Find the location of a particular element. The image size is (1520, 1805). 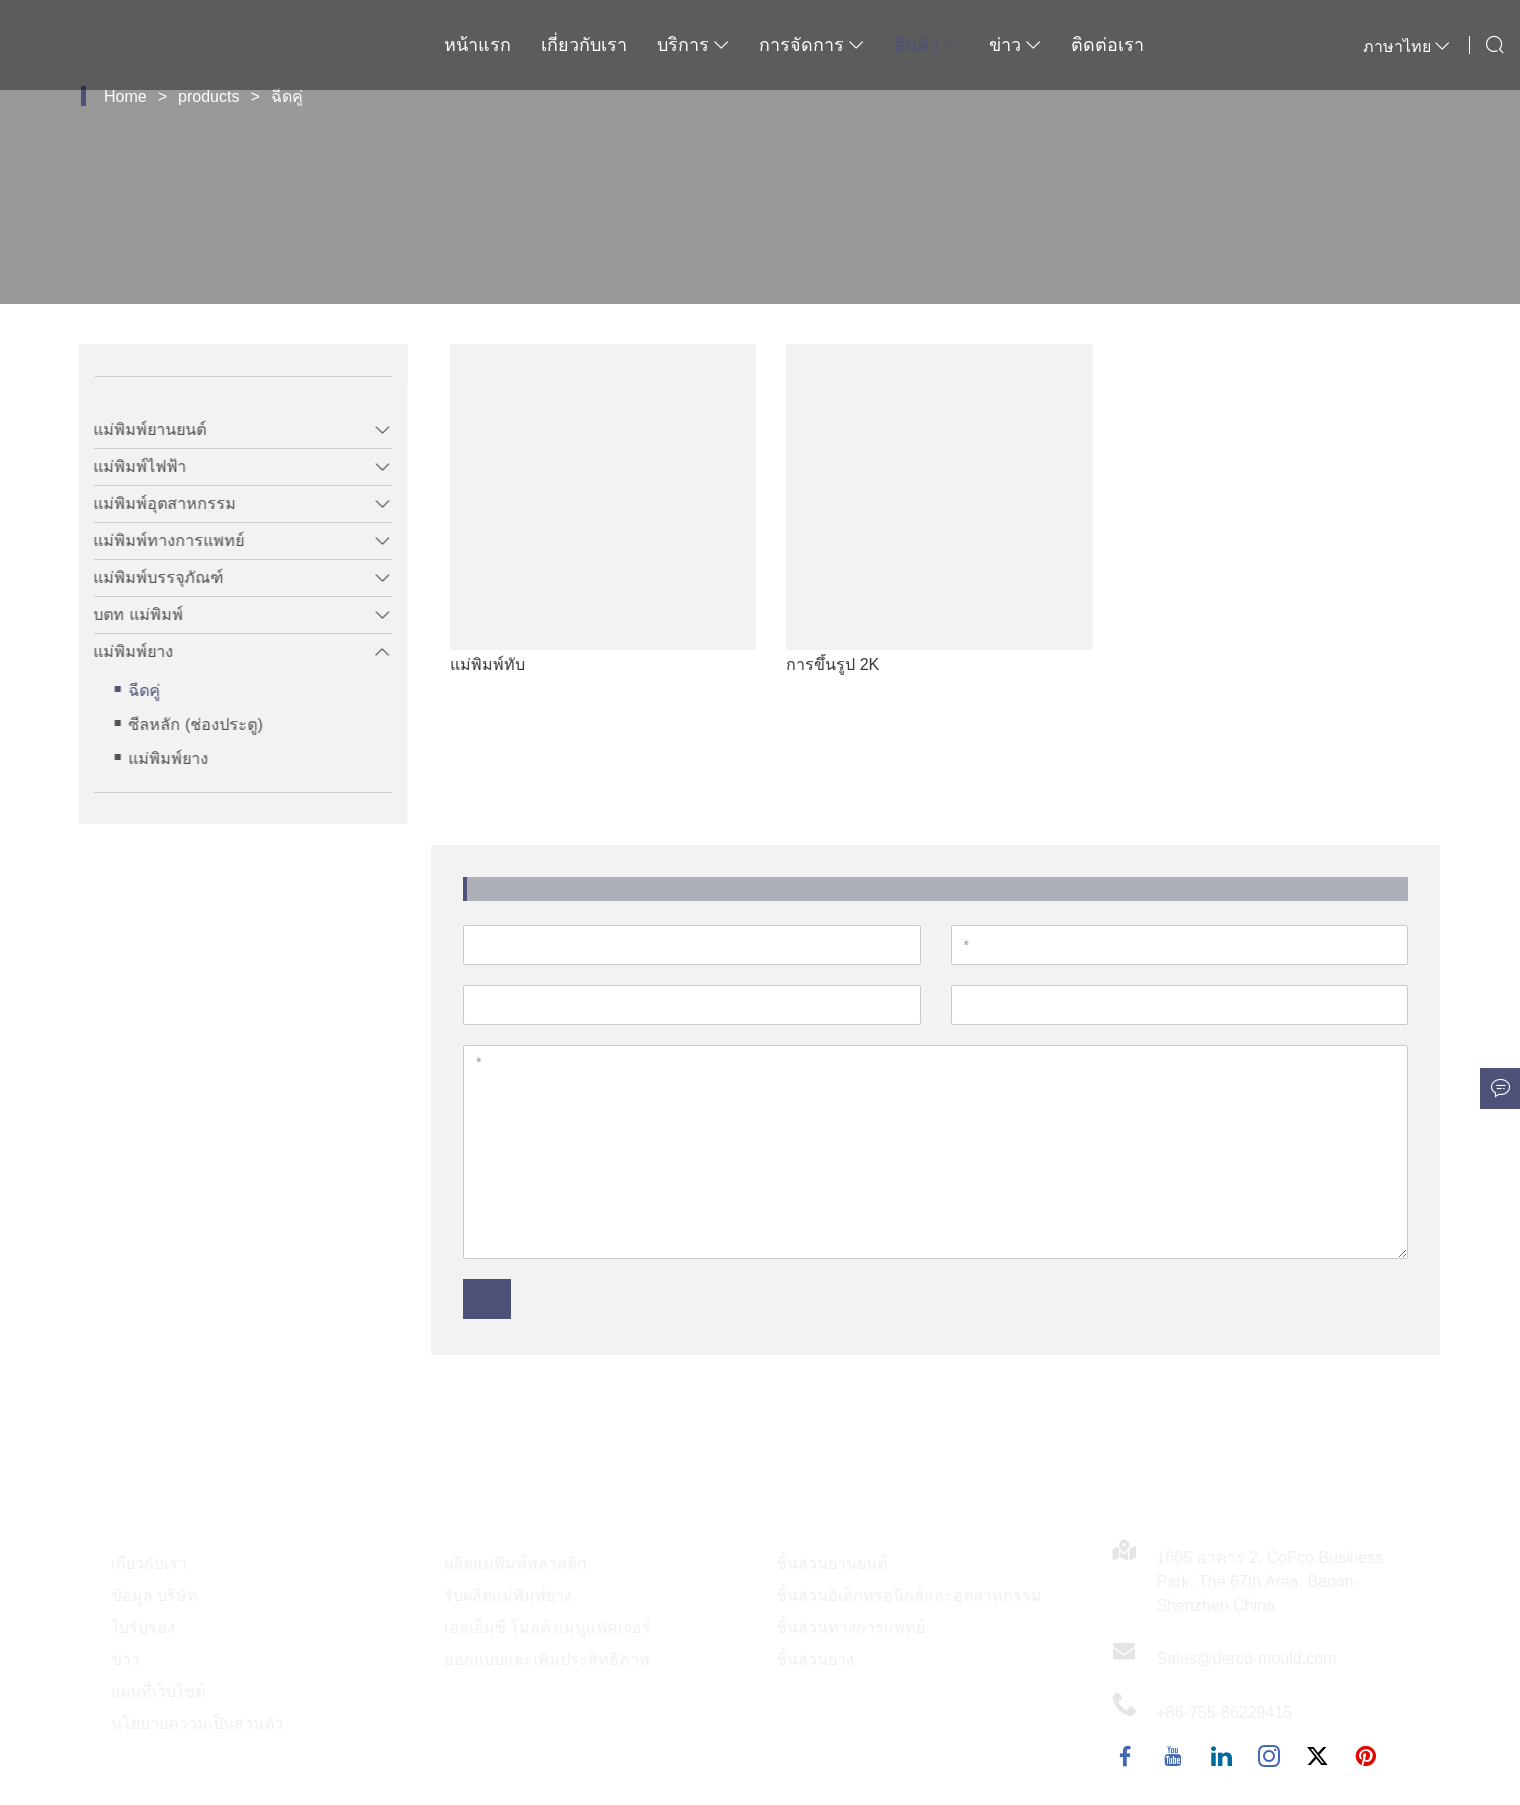

เอสเอ็มซี โมลด์ แมนูแฟคเจอร์ is located at coordinates (548, 1627).